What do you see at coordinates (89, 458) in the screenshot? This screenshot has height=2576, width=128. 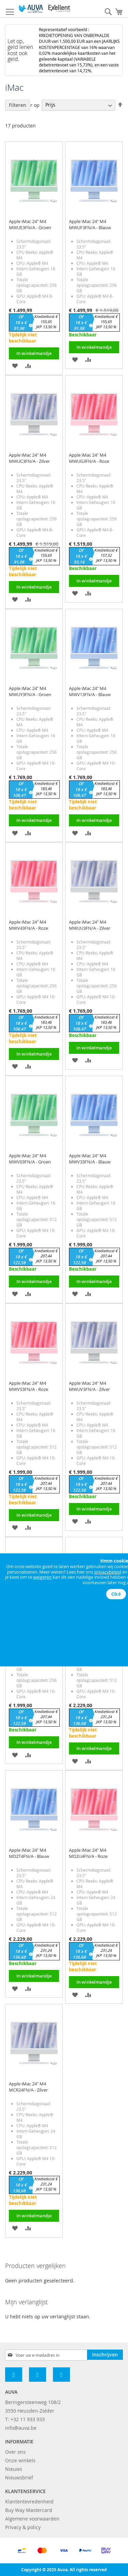 I see `Apple iMac 24" M4 MWUG3FN/A - Roze` at bounding box center [89, 458].